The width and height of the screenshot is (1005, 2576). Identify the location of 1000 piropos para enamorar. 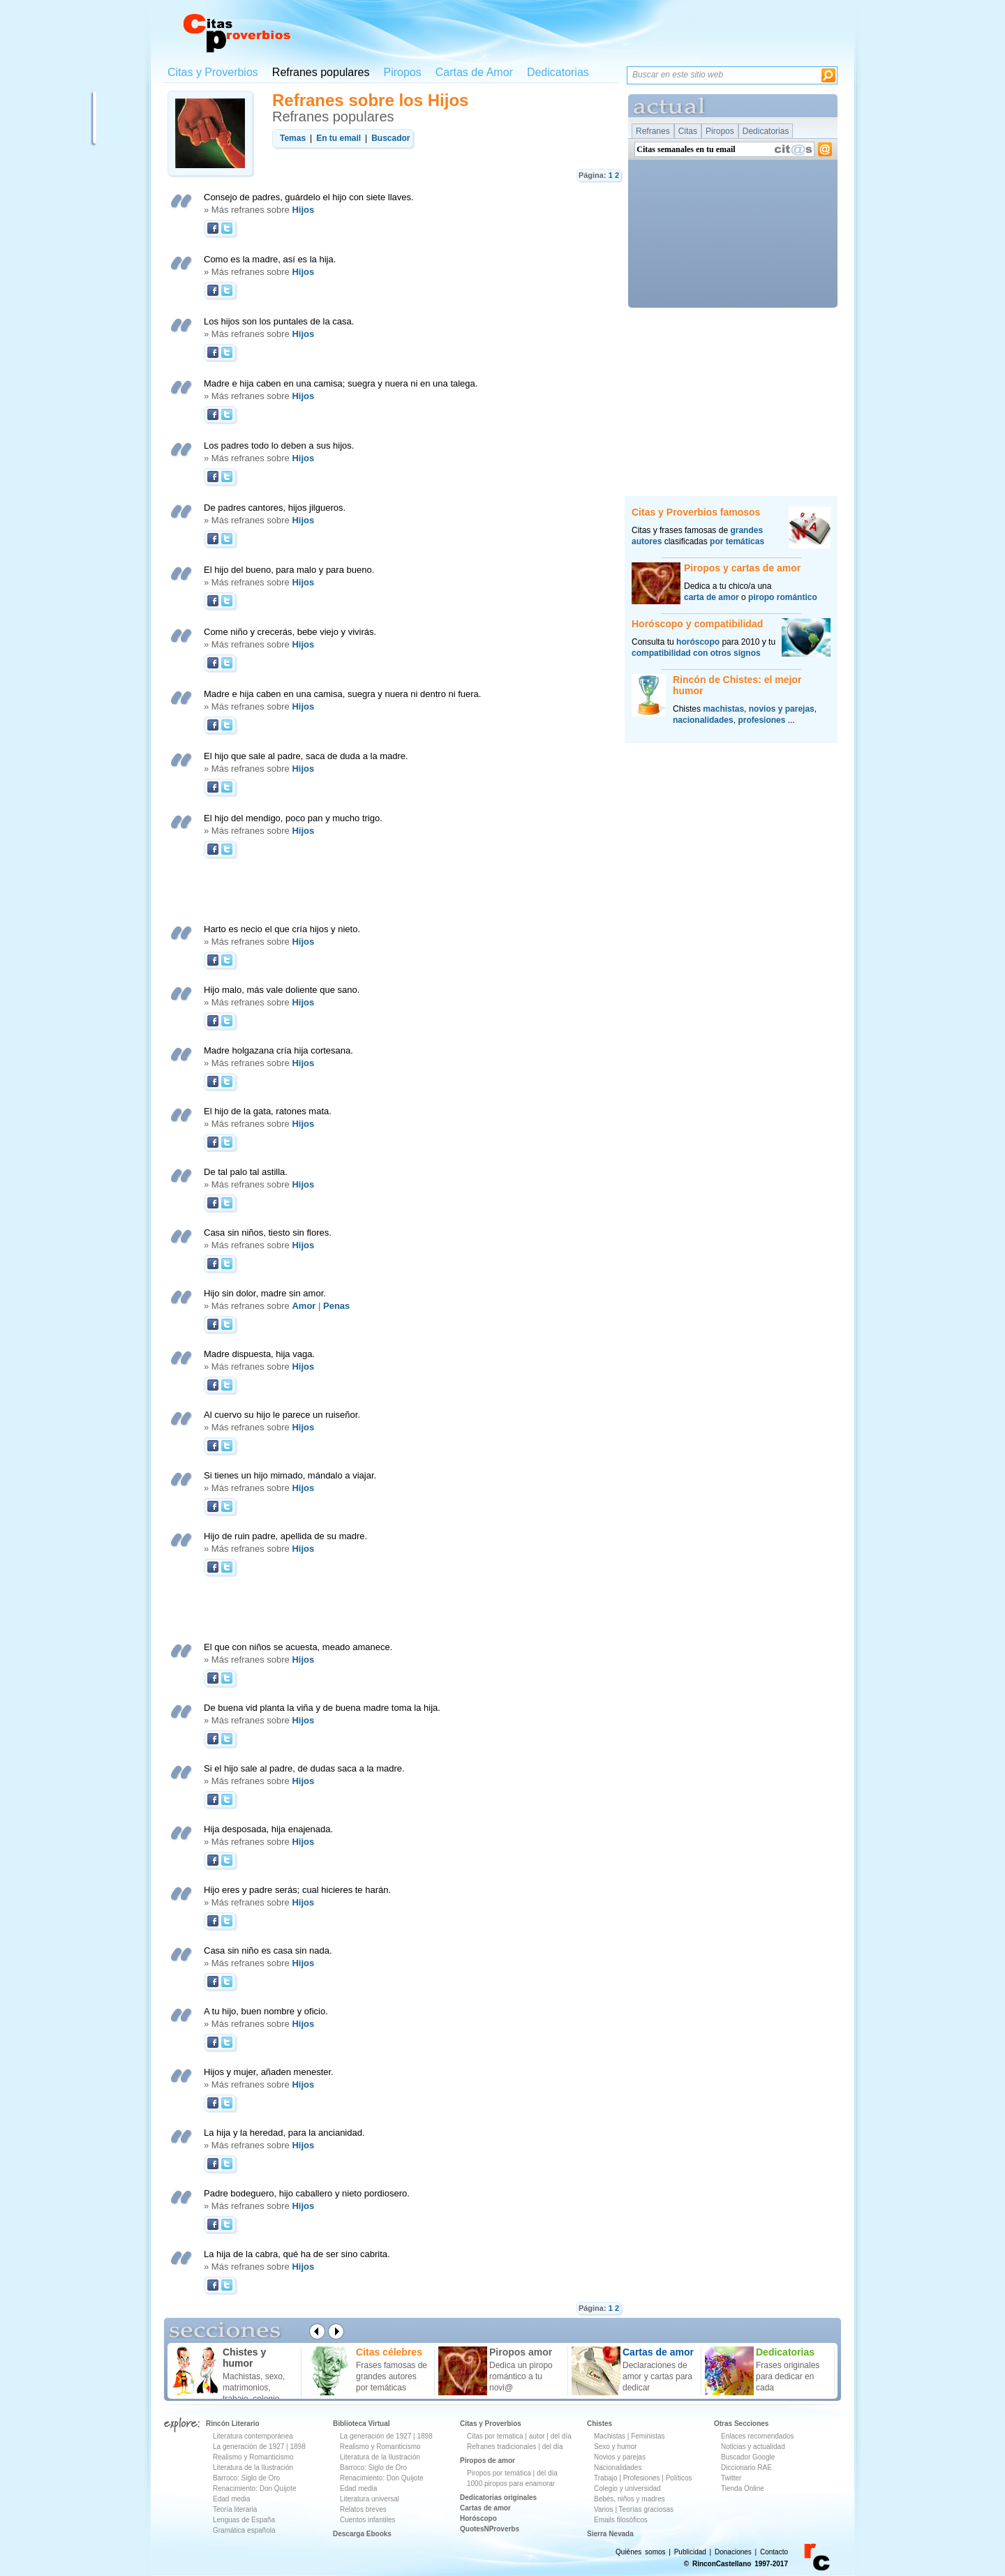
(511, 2483).